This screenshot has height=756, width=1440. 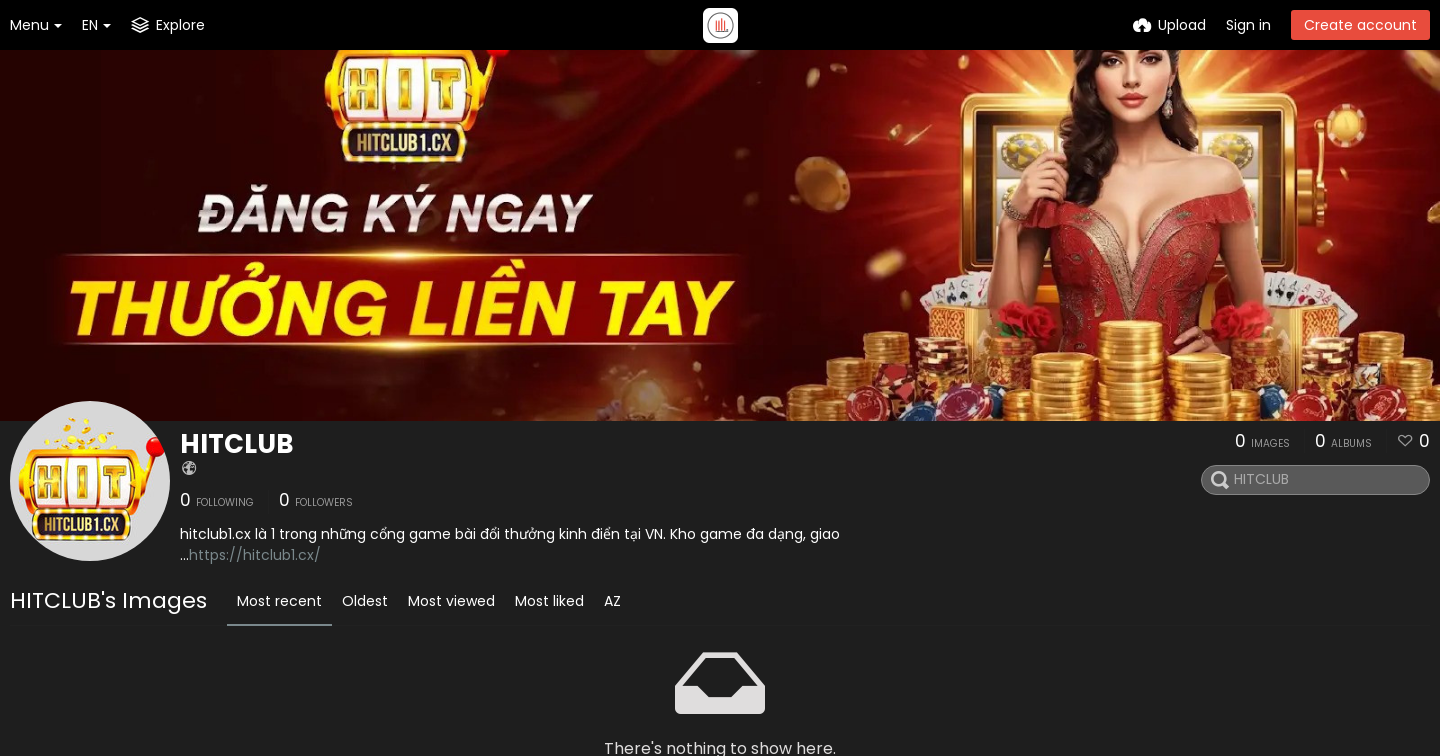 I want to click on Most viewed, so click(x=451, y=601).